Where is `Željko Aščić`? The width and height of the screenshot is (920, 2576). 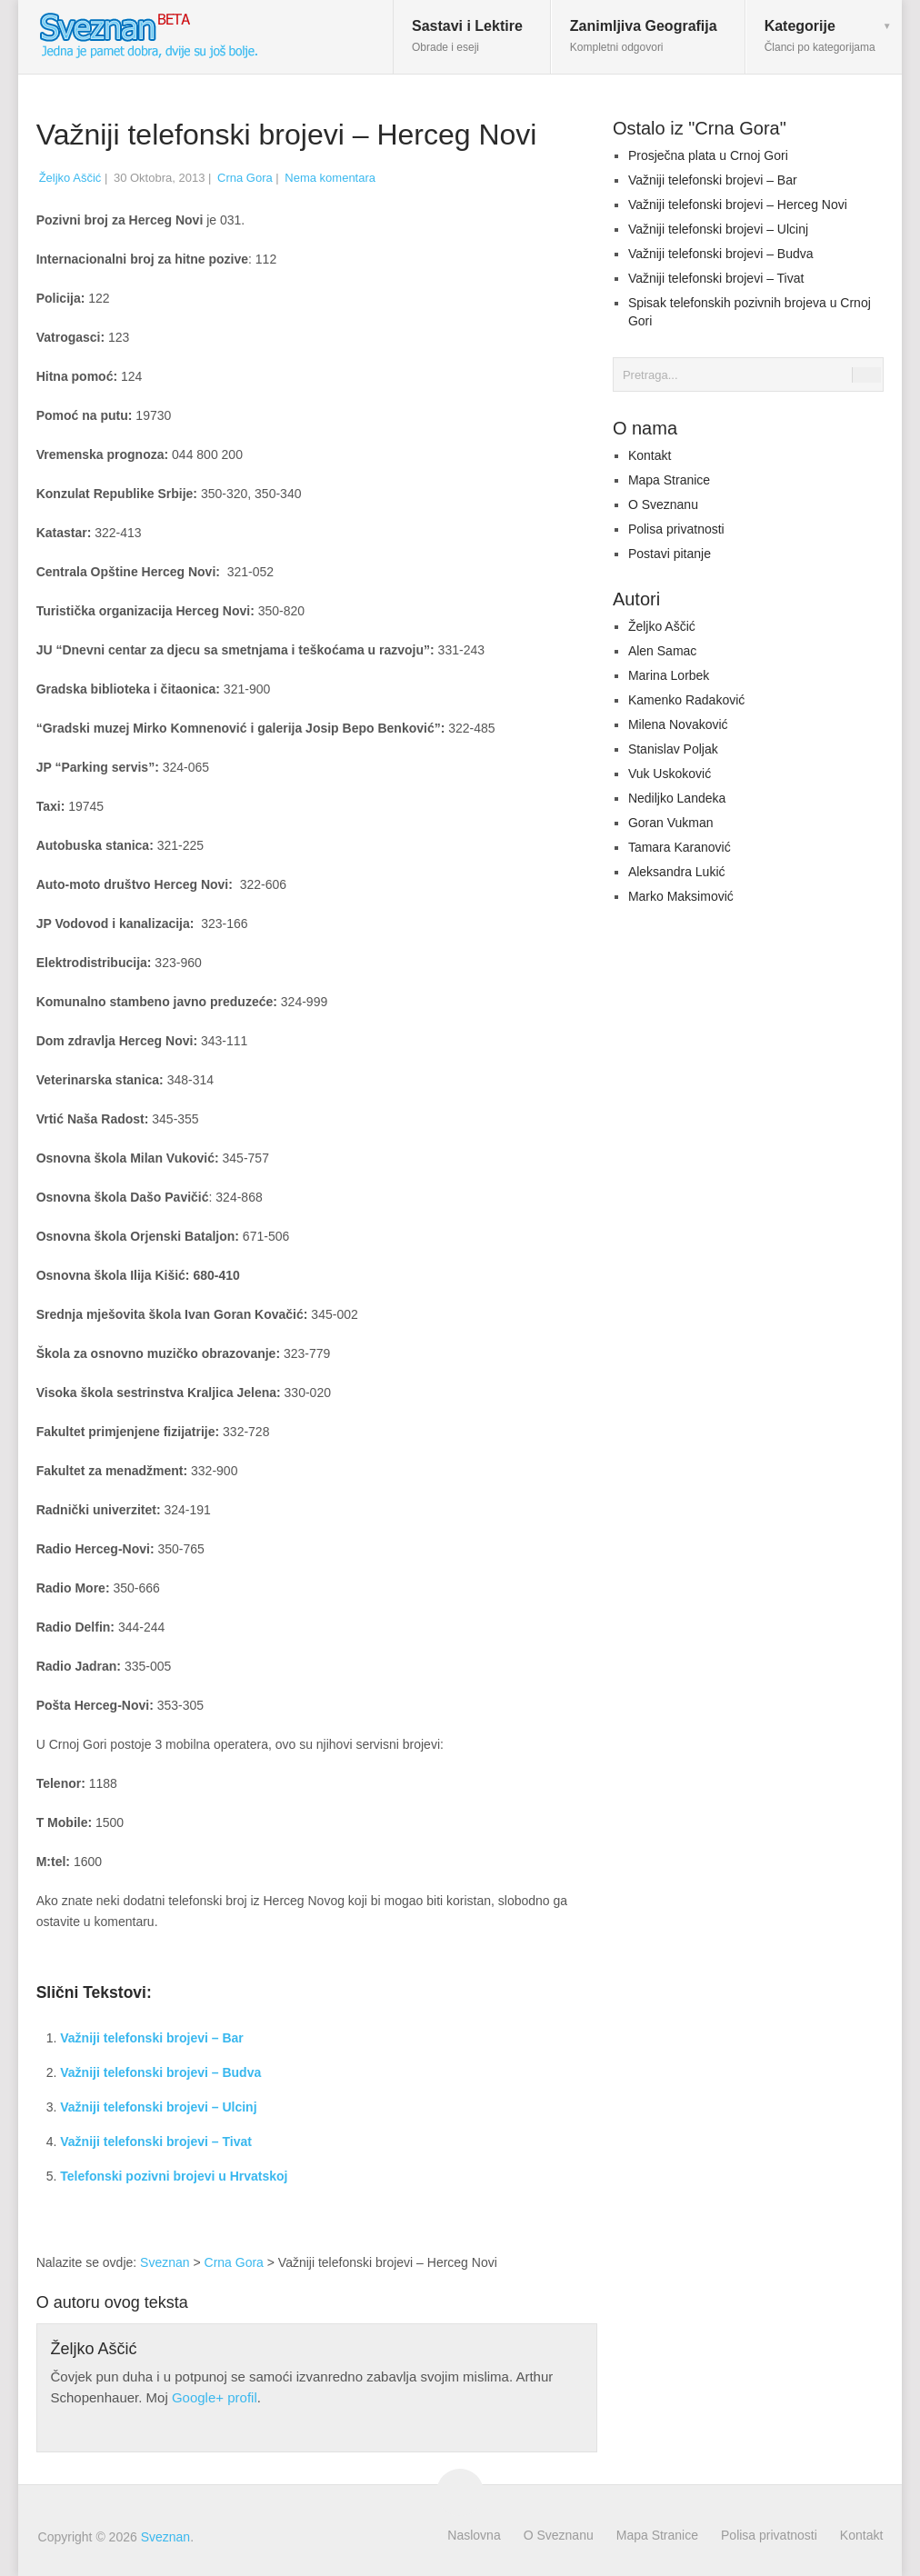
Željko Aščić is located at coordinates (70, 178).